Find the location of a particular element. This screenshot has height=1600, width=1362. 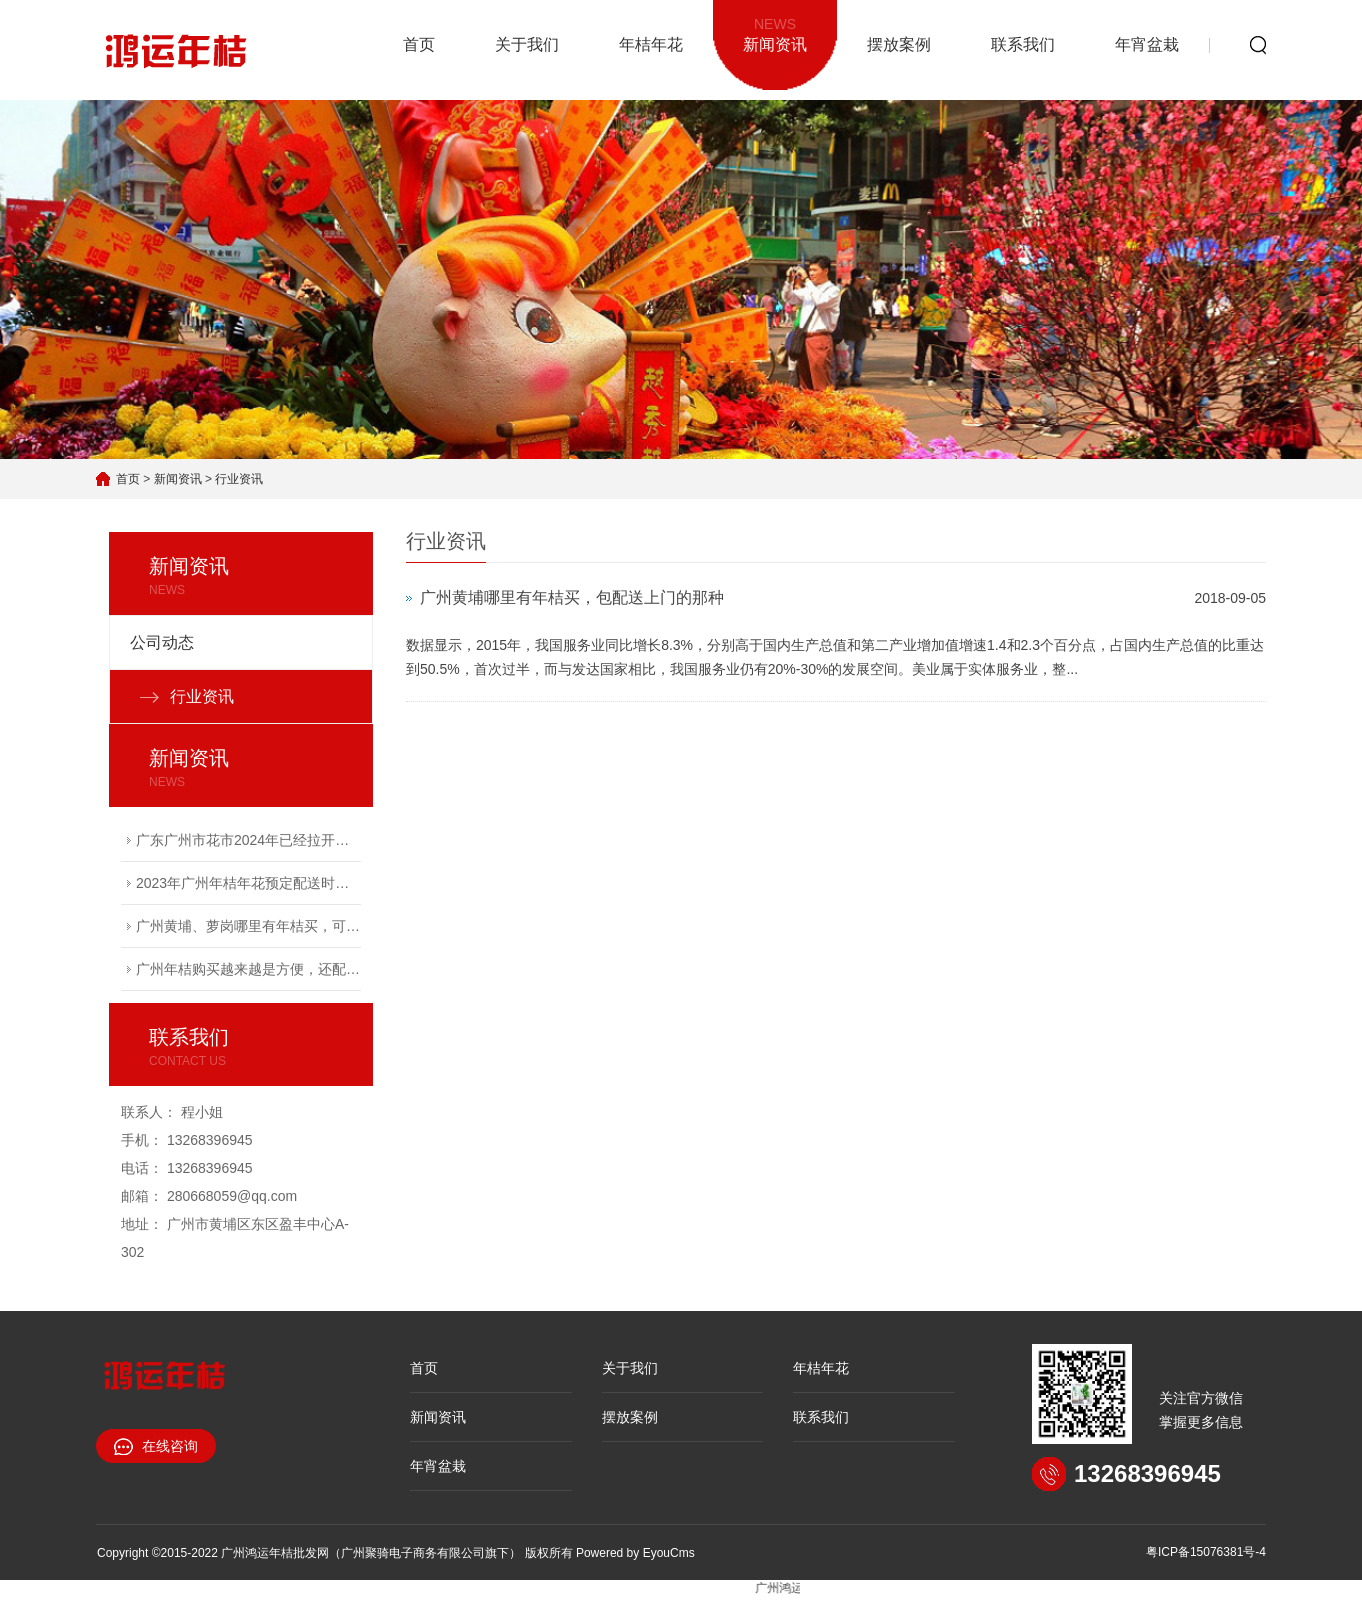

广东广州市花市2024年已经拉开序幕，接受广州年桔购买预定服务！专车配送上门 is located at coordinates (248, 840).